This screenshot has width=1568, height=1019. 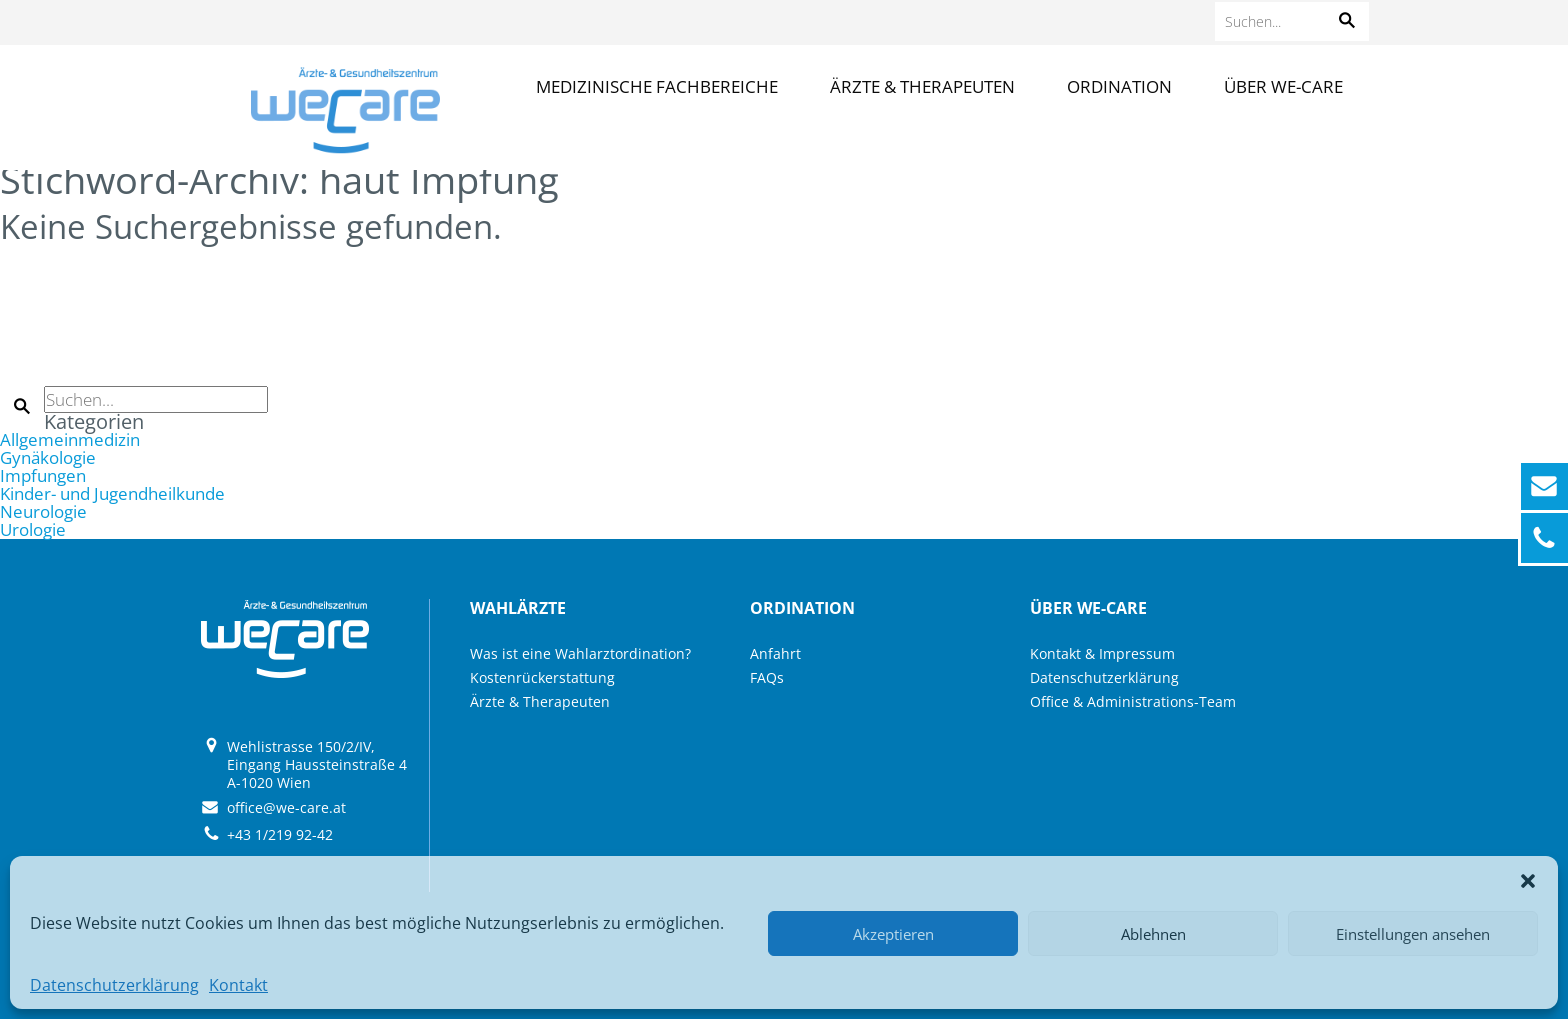 What do you see at coordinates (48, 457) in the screenshot?
I see `Gynäkologie` at bounding box center [48, 457].